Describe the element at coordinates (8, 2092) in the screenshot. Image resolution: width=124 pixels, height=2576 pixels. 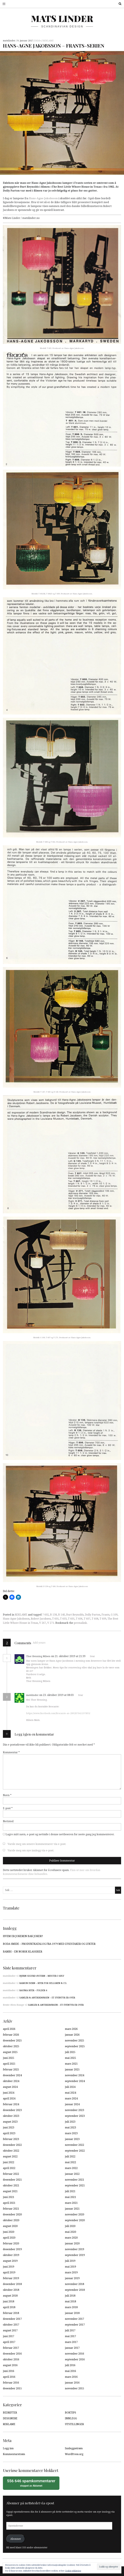
I see `juni 2024` at that location.